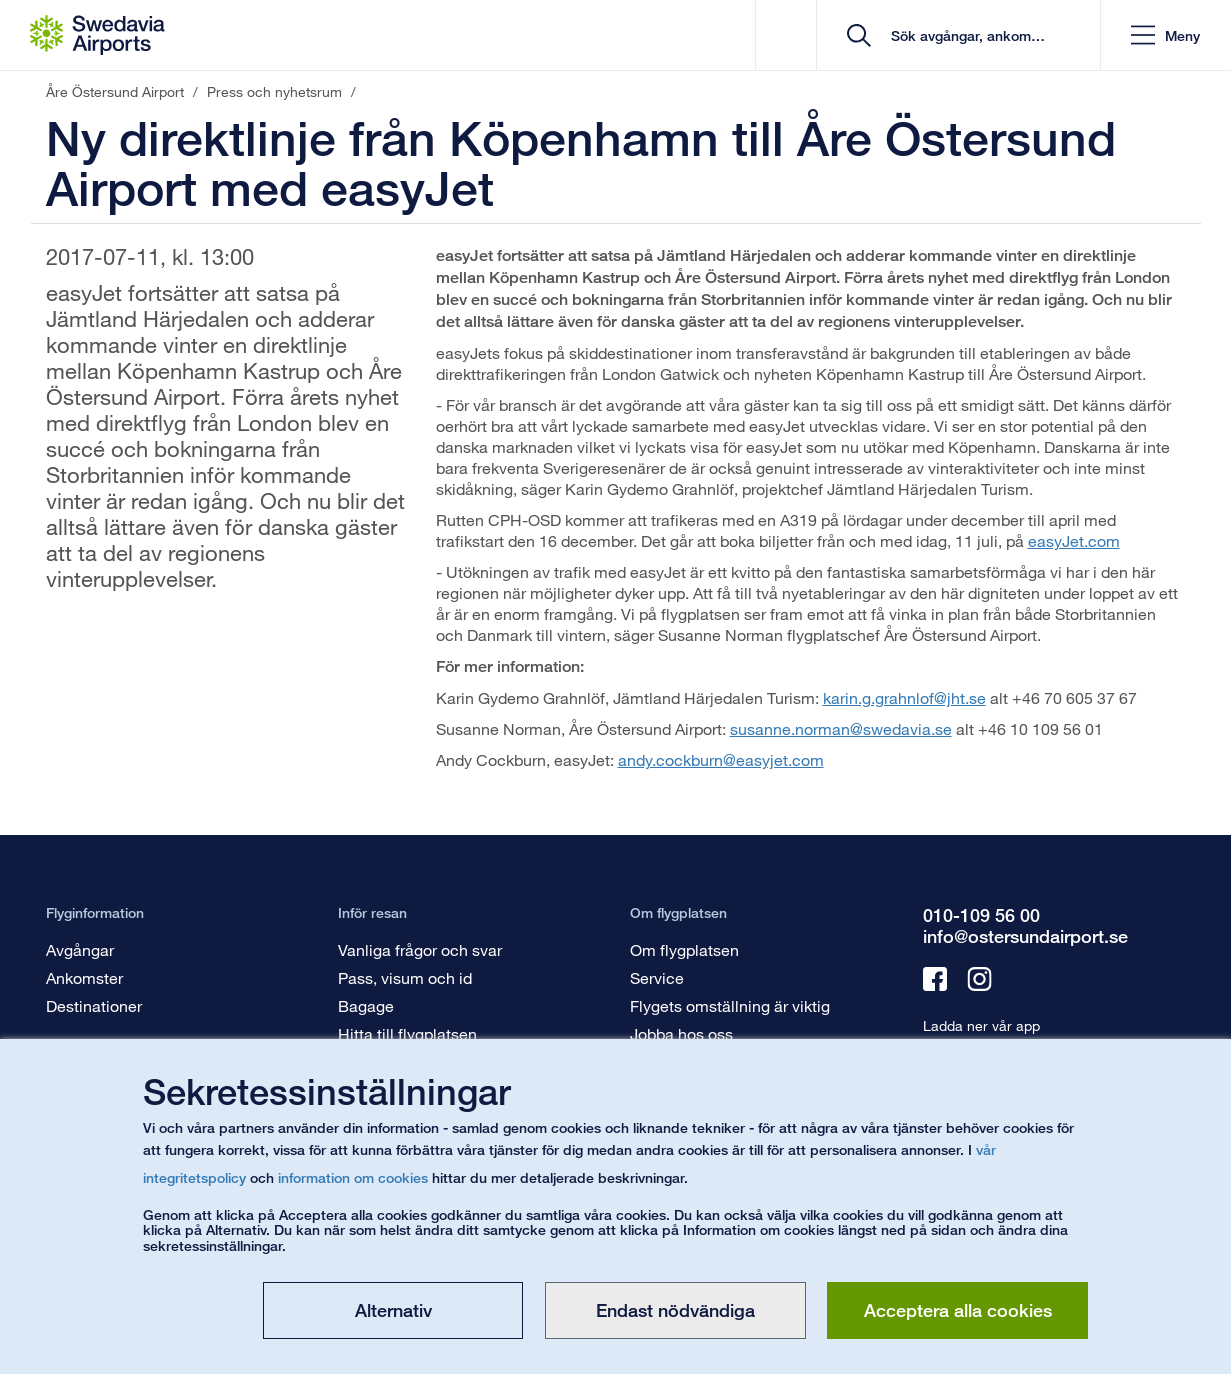  Describe the element at coordinates (366, 1005) in the screenshot. I see `Bagage` at that location.